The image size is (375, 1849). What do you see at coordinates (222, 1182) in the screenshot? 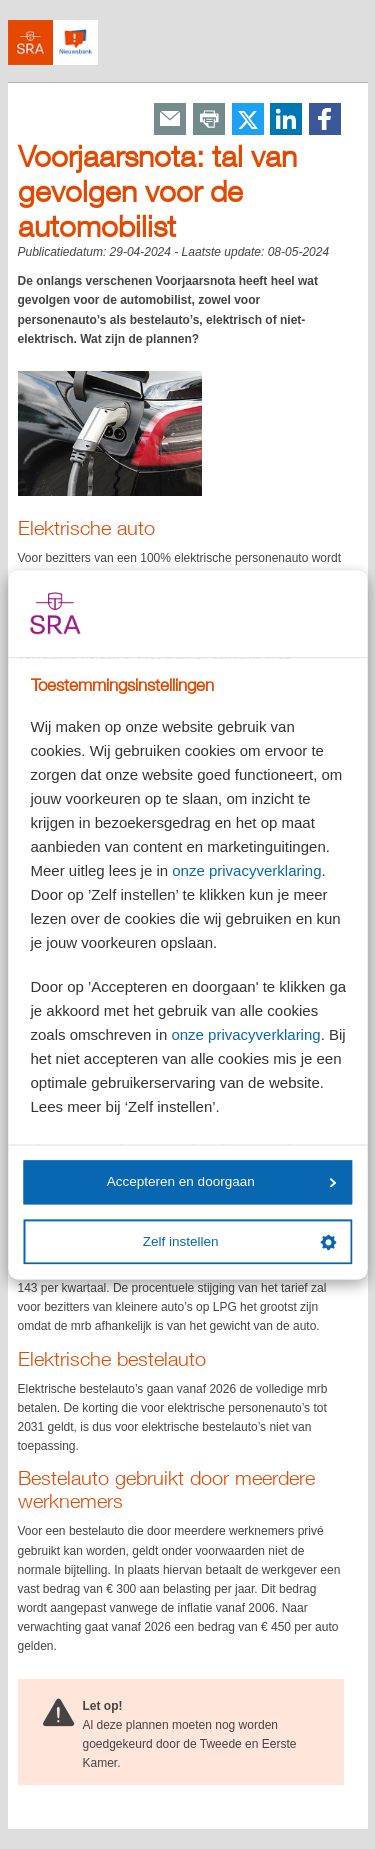
I see `Accepteren en doorgaan` at bounding box center [222, 1182].